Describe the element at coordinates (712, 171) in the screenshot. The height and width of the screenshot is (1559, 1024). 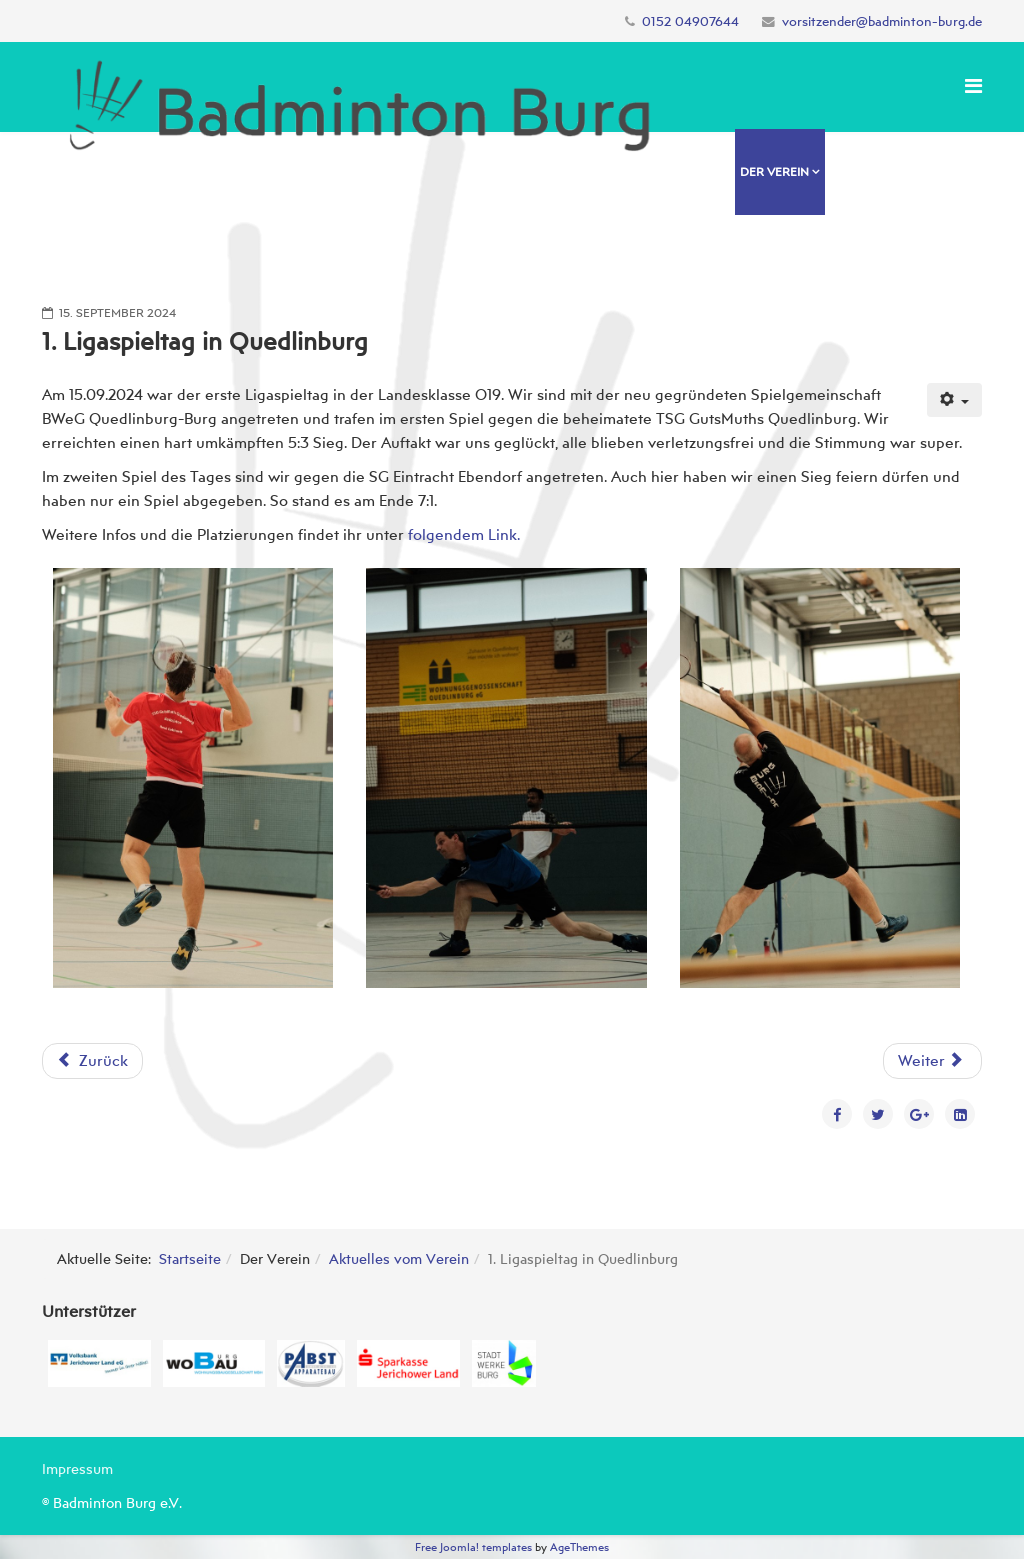
I see `Home` at that location.